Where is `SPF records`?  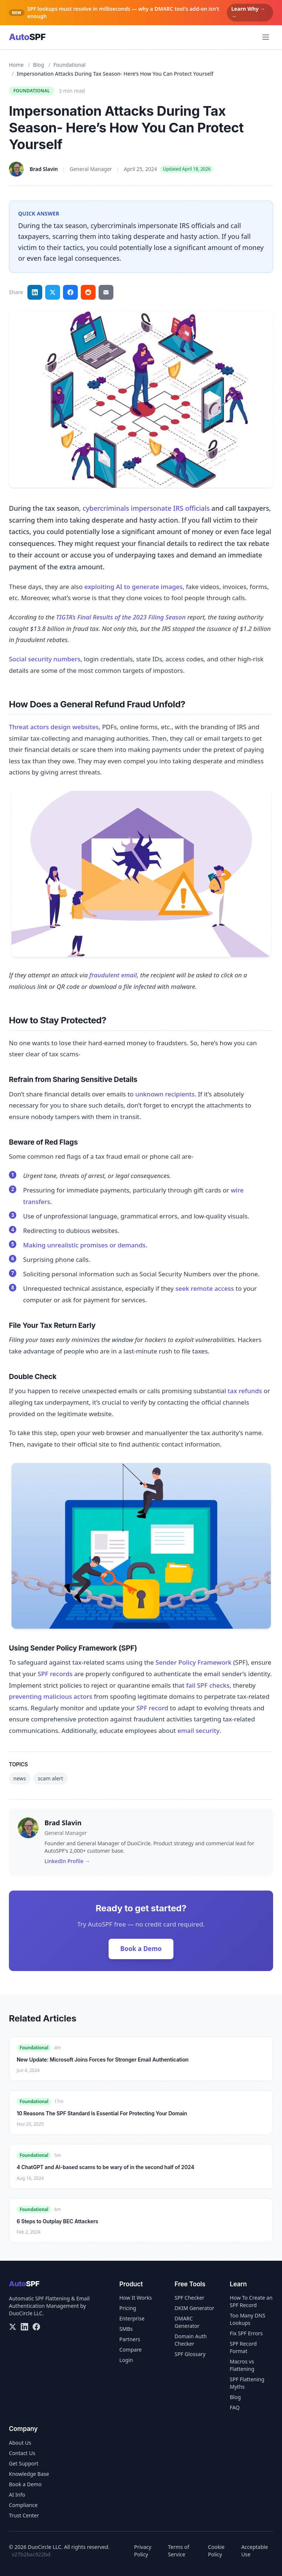
SPF records is located at coordinates (55, 1673).